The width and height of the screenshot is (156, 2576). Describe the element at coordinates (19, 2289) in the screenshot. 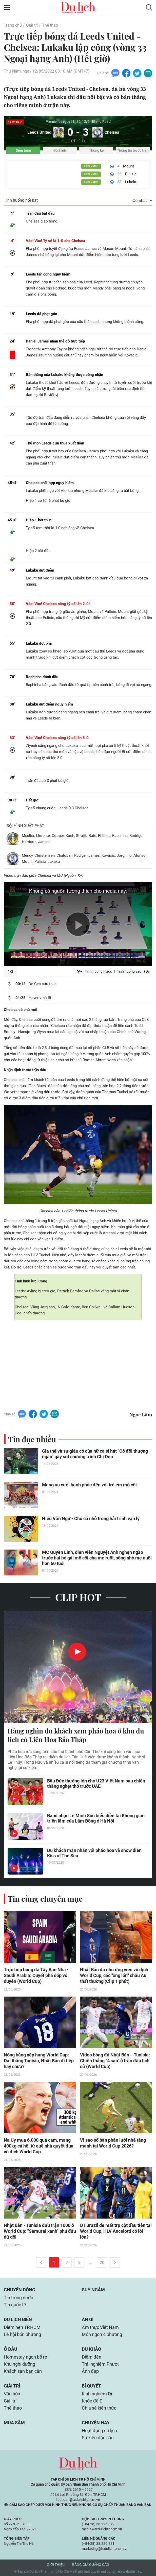

I see `Chuyển động` at that location.